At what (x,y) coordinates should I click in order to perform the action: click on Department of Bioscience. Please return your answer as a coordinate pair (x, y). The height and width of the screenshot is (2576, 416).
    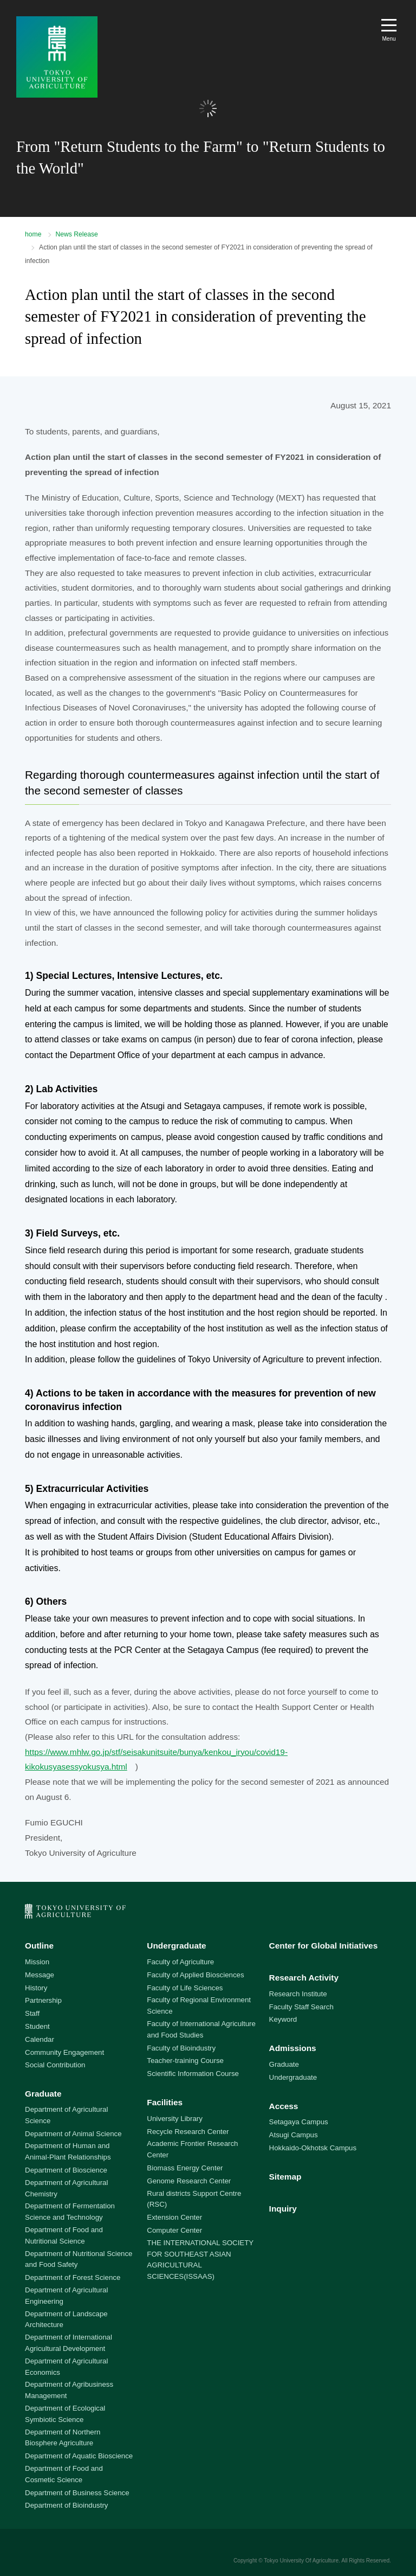
    Looking at the image, I should click on (66, 2170).